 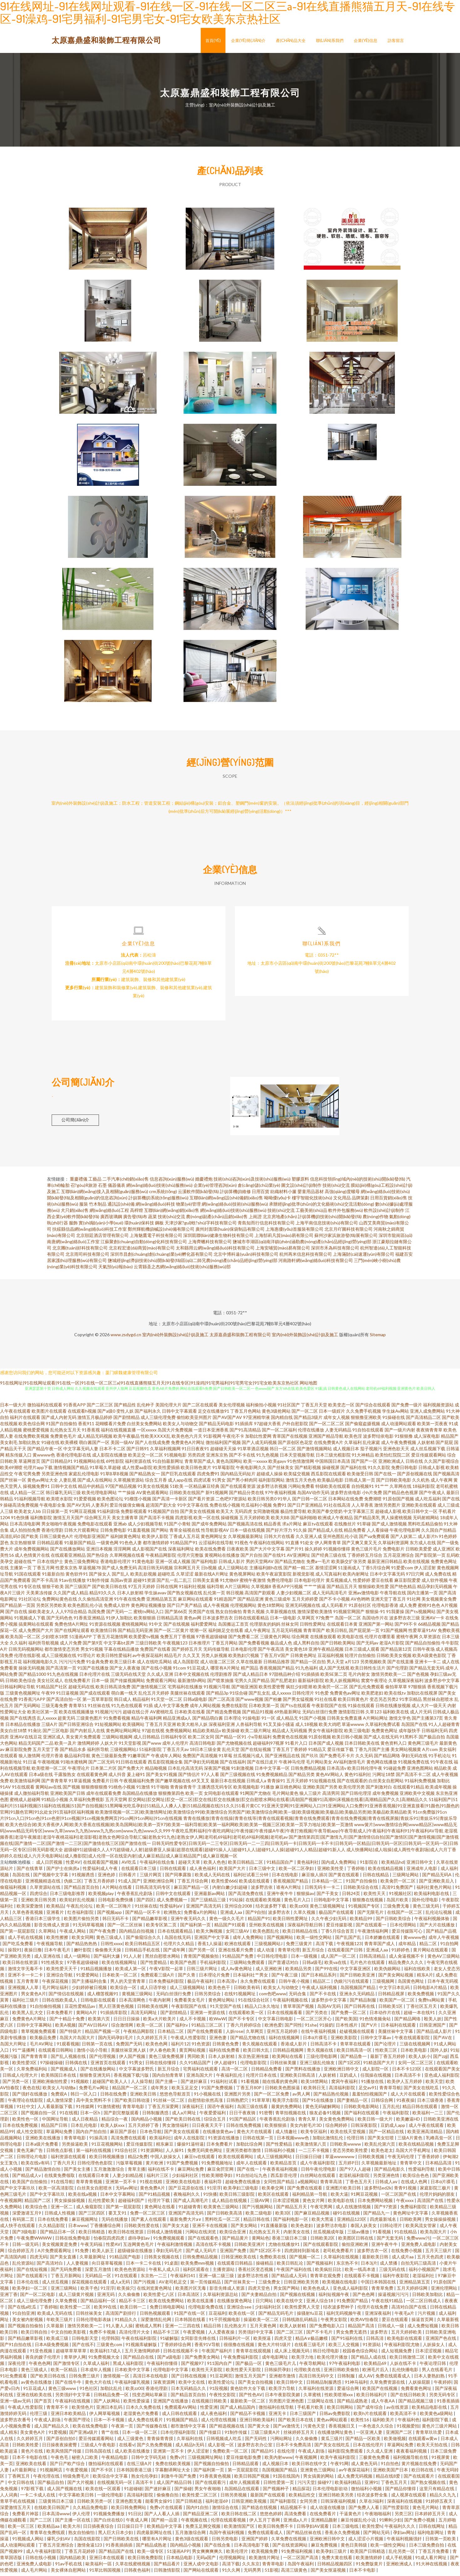 What do you see at coordinates (330, 1470) in the screenshot?
I see `操碰视屏` at bounding box center [330, 1470].